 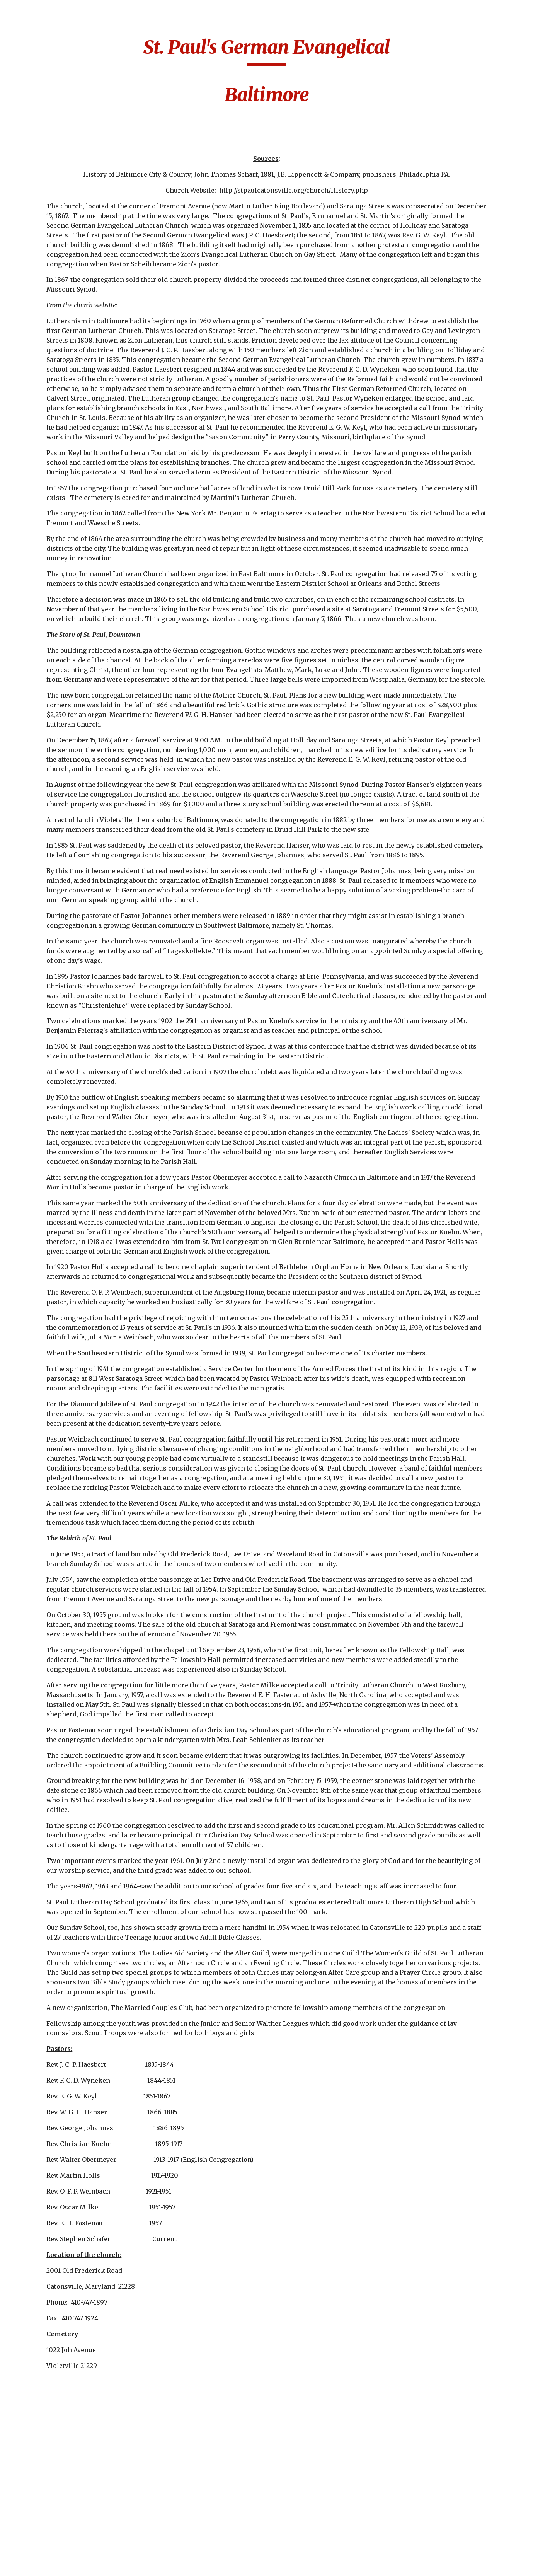 I want to click on Bethlehem Evangelical Lutheran-Baltimore [link], so click(x=54, y=341).